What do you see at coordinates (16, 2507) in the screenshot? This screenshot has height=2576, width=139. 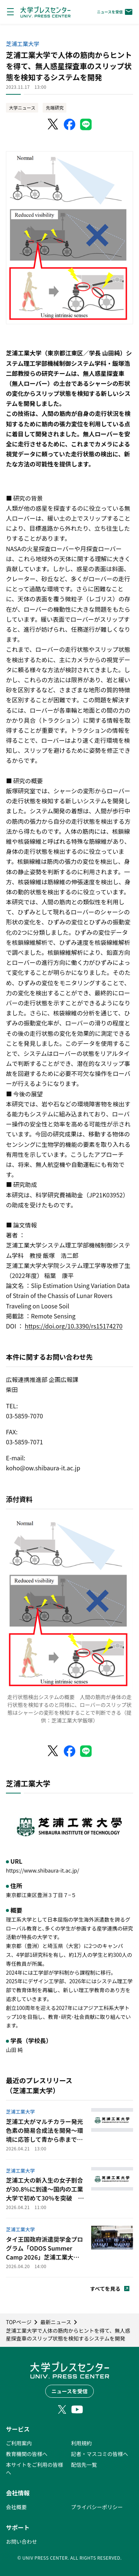 I see `会社概要` at bounding box center [16, 2507].